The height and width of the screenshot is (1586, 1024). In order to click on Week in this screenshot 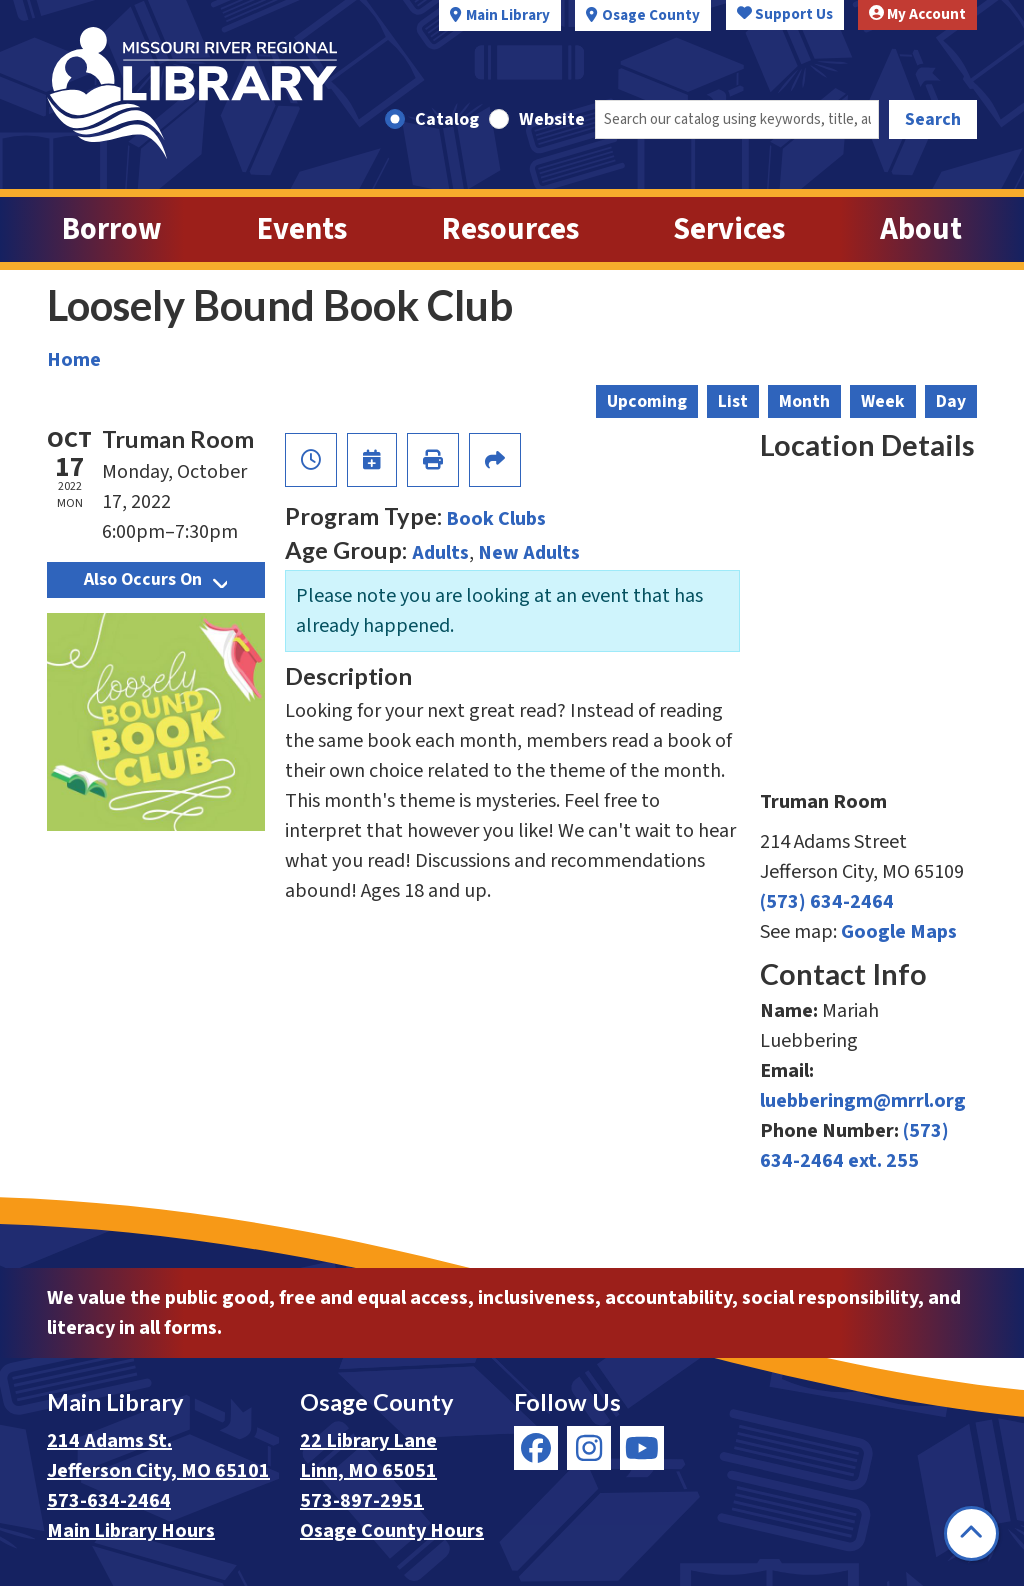, I will do `click(883, 401)`.